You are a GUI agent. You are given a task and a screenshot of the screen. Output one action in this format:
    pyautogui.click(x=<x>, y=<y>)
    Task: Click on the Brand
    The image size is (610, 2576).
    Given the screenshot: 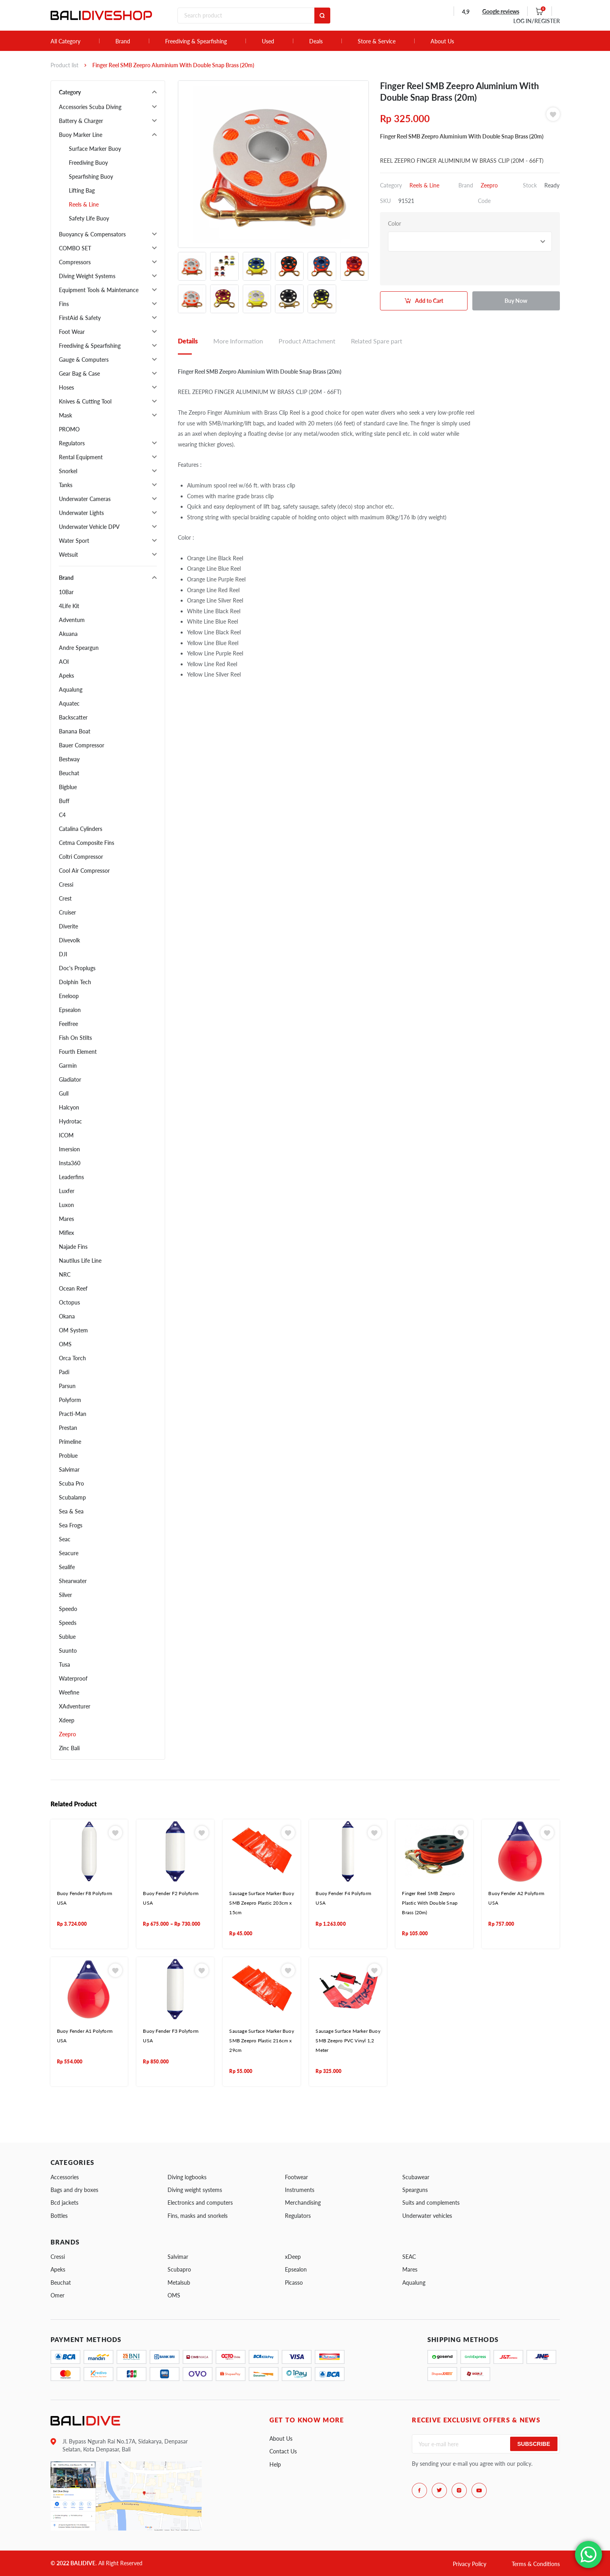 What is the action you would take?
    pyautogui.click(x=122, y=41)
    